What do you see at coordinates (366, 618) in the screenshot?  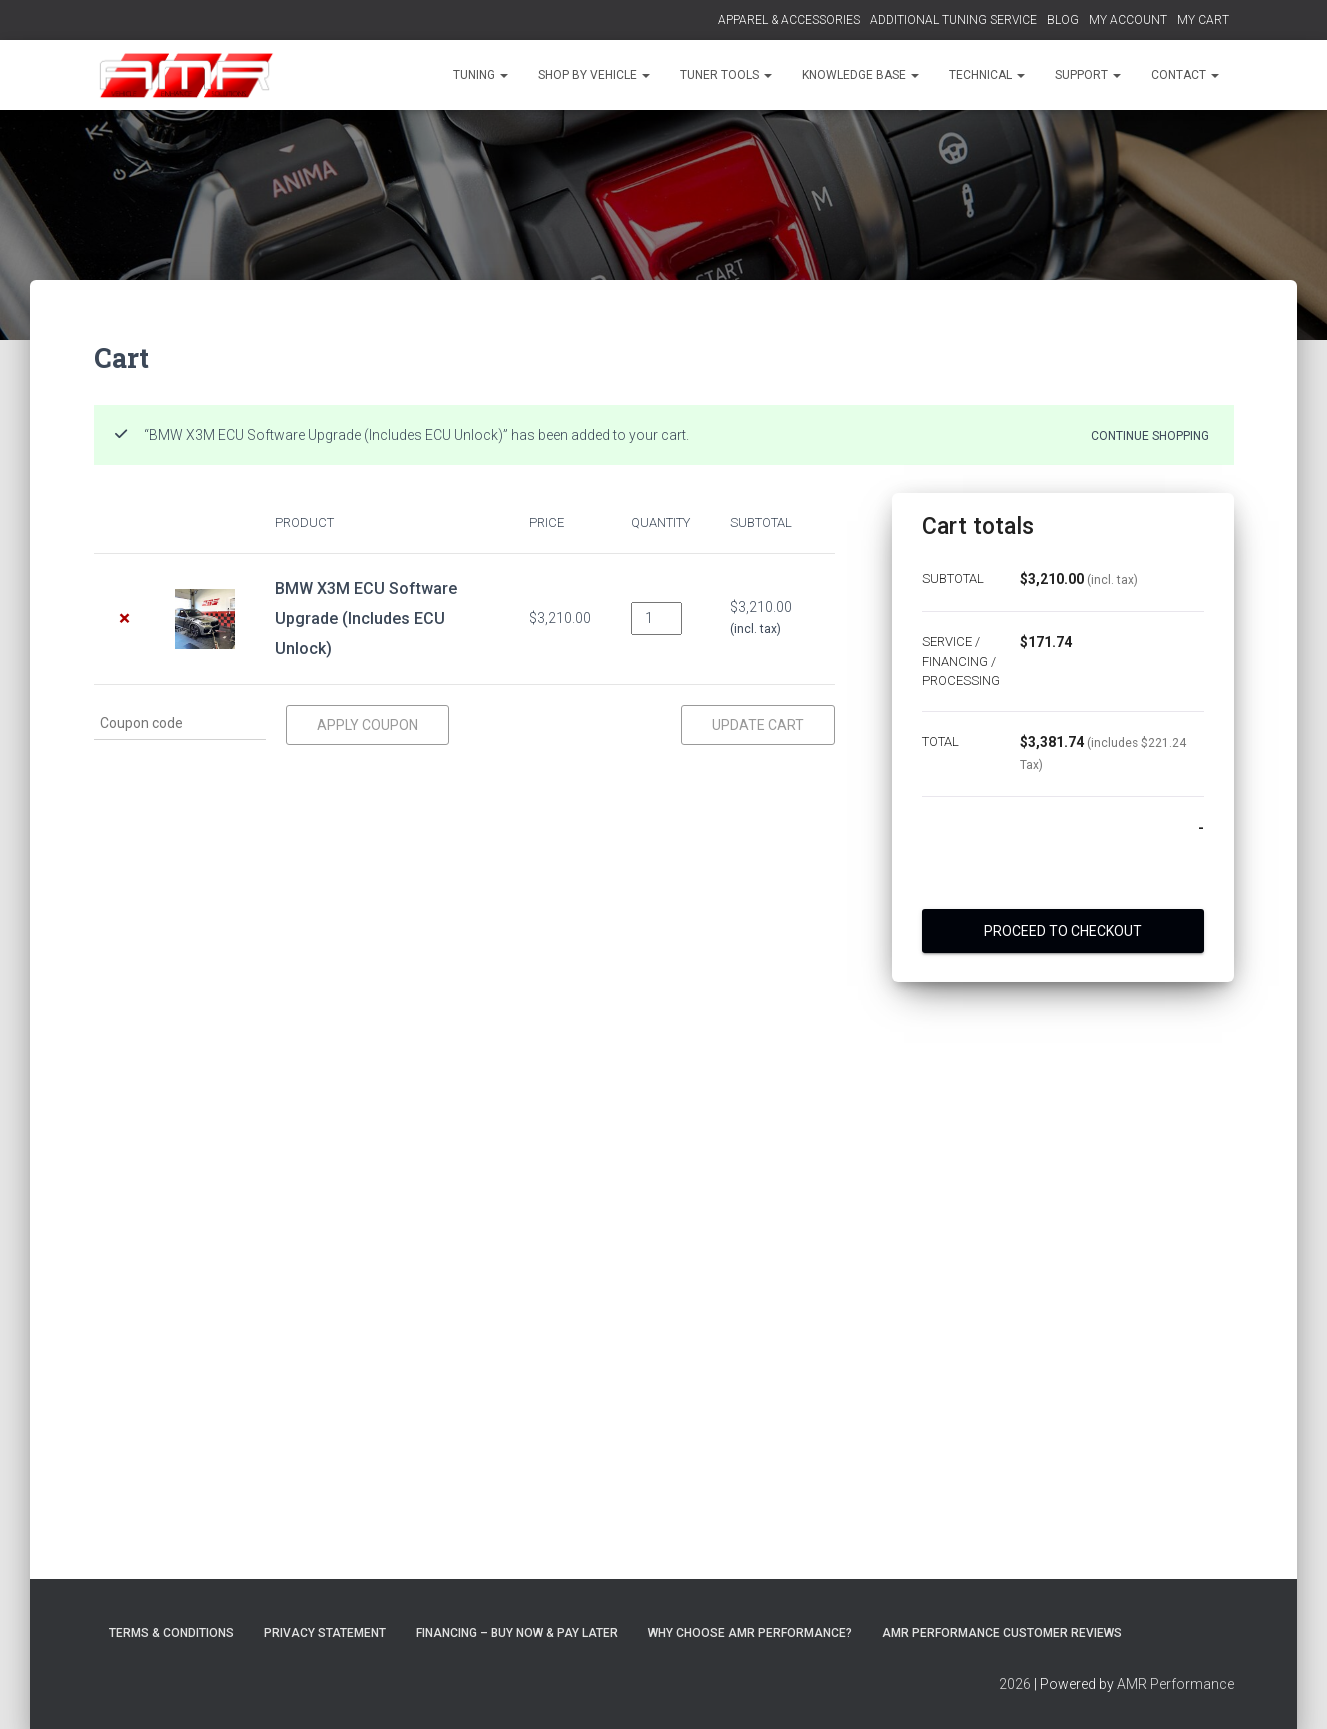 I see `BMW X3M ECU Software Upgrade (Includes ECU Unlock)` at bounding box center [366, 618].